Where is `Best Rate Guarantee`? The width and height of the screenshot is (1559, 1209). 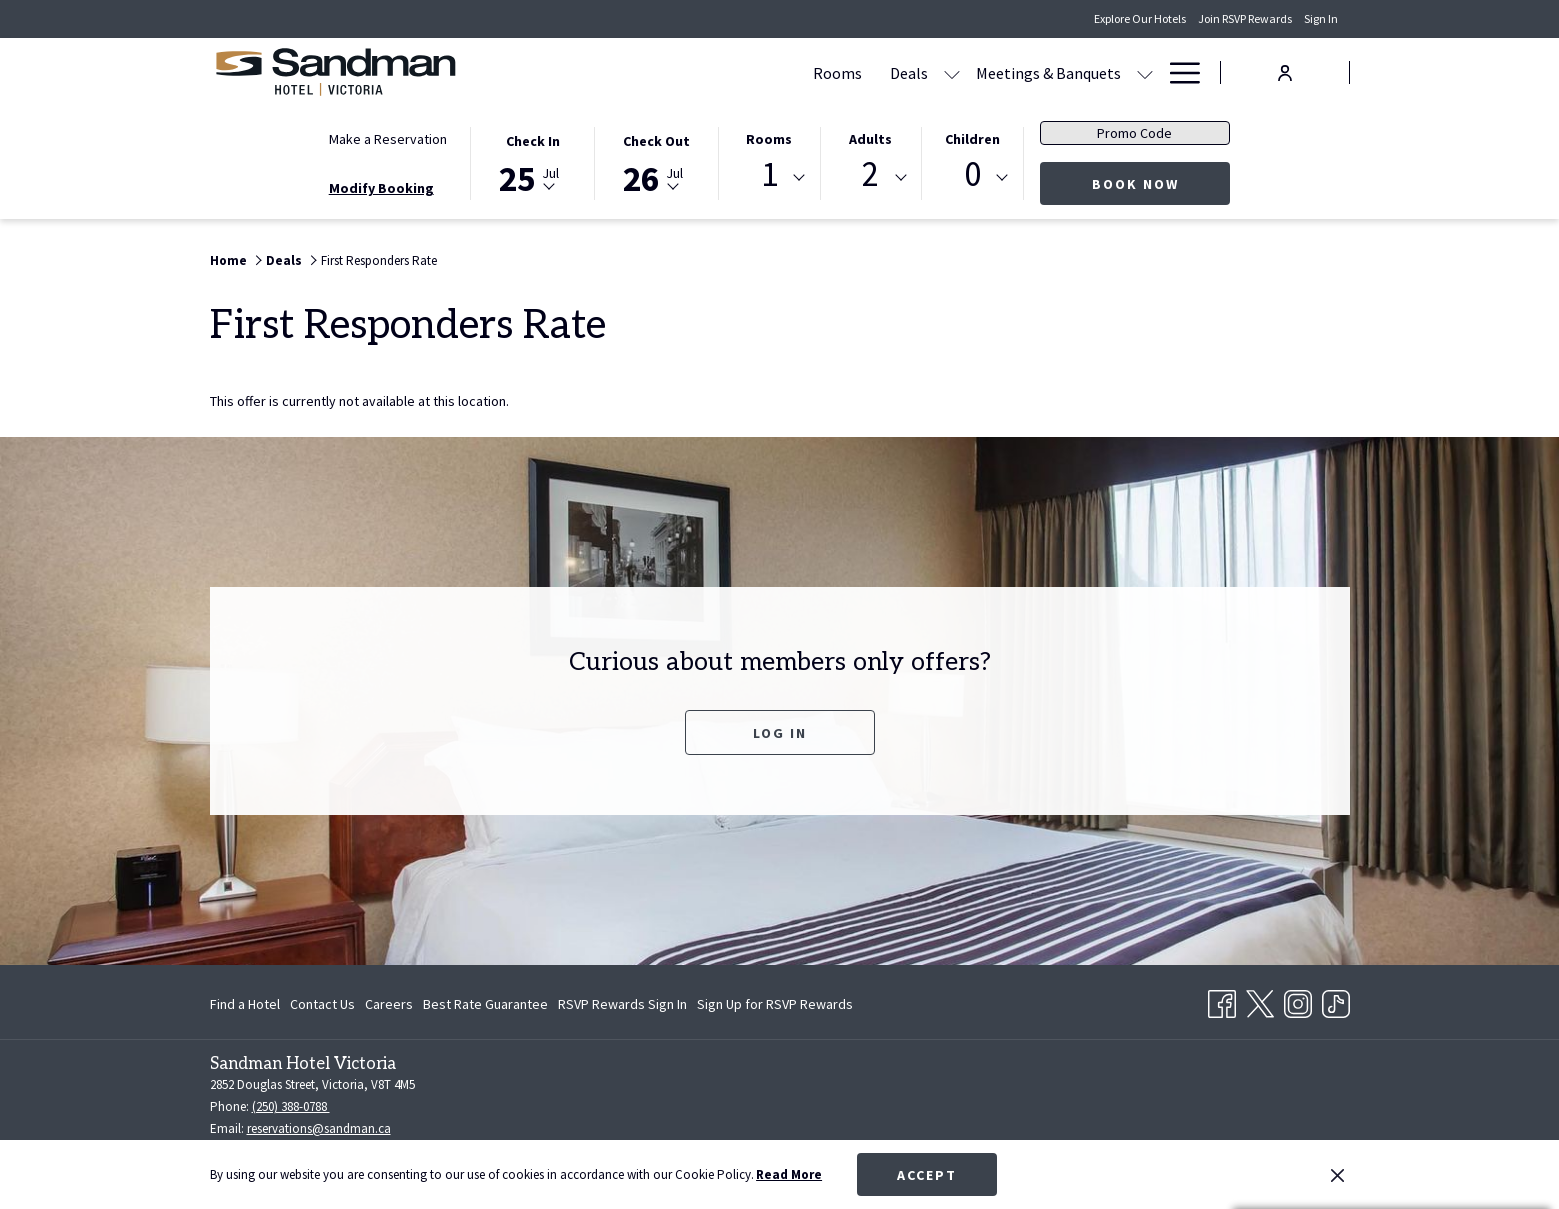 Best Rate Guarantee is located at coordinates (485, 1004).